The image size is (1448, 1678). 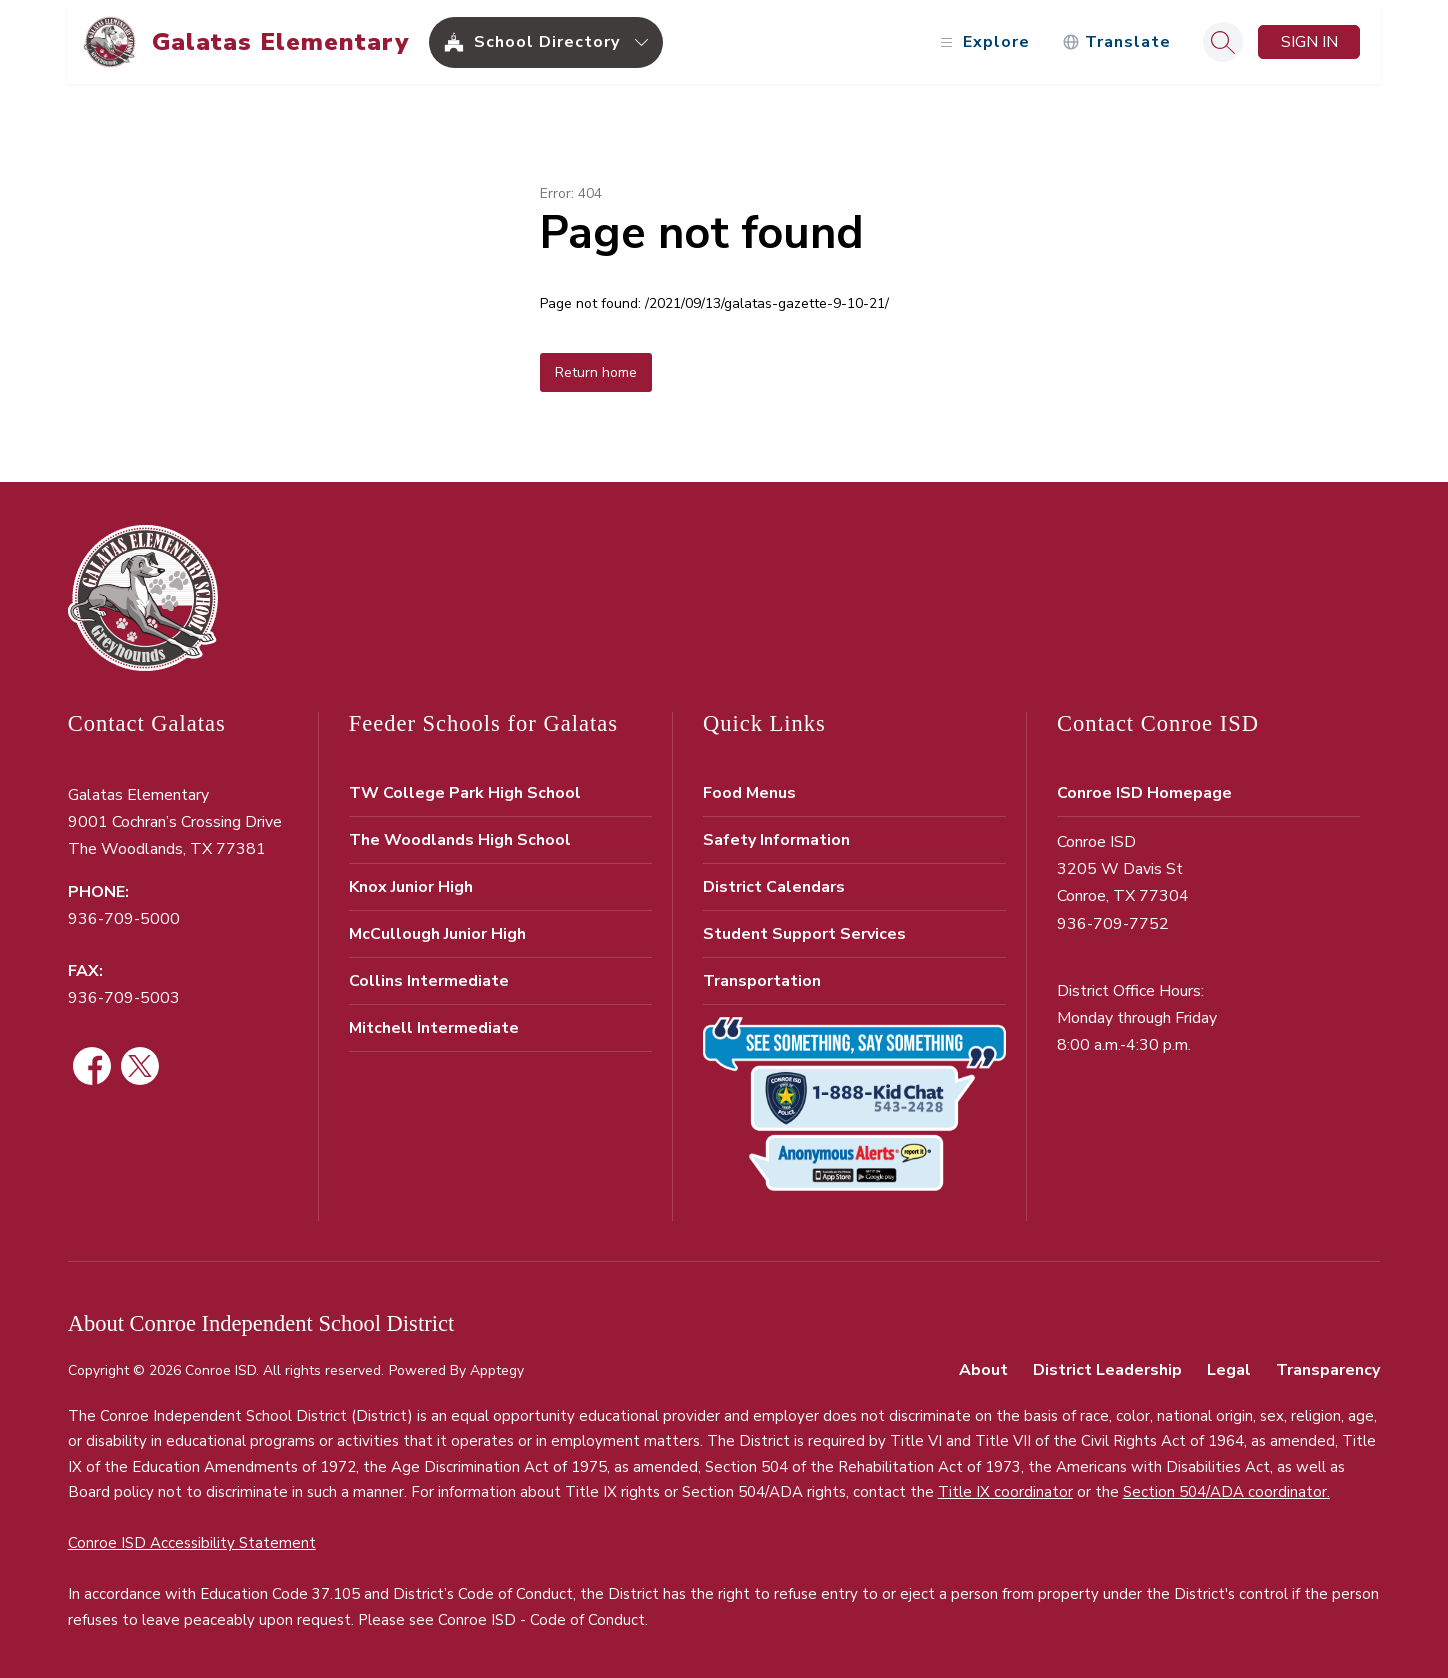 What do you see at coordinates (497, 1370) in the screenshot?
I see `Apptegy` at bounding box center [497, 1370].